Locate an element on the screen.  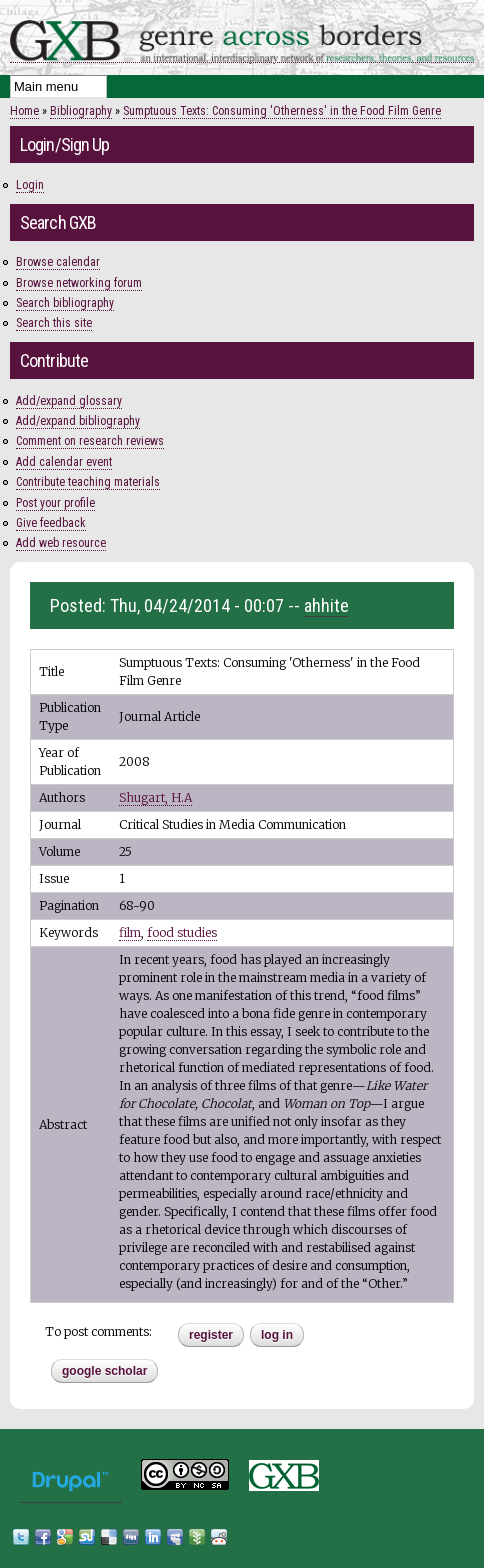
Sumptuous Texts: Consuming 'Otherness' in the Food Film Genre is located at coordinates (282, 111).